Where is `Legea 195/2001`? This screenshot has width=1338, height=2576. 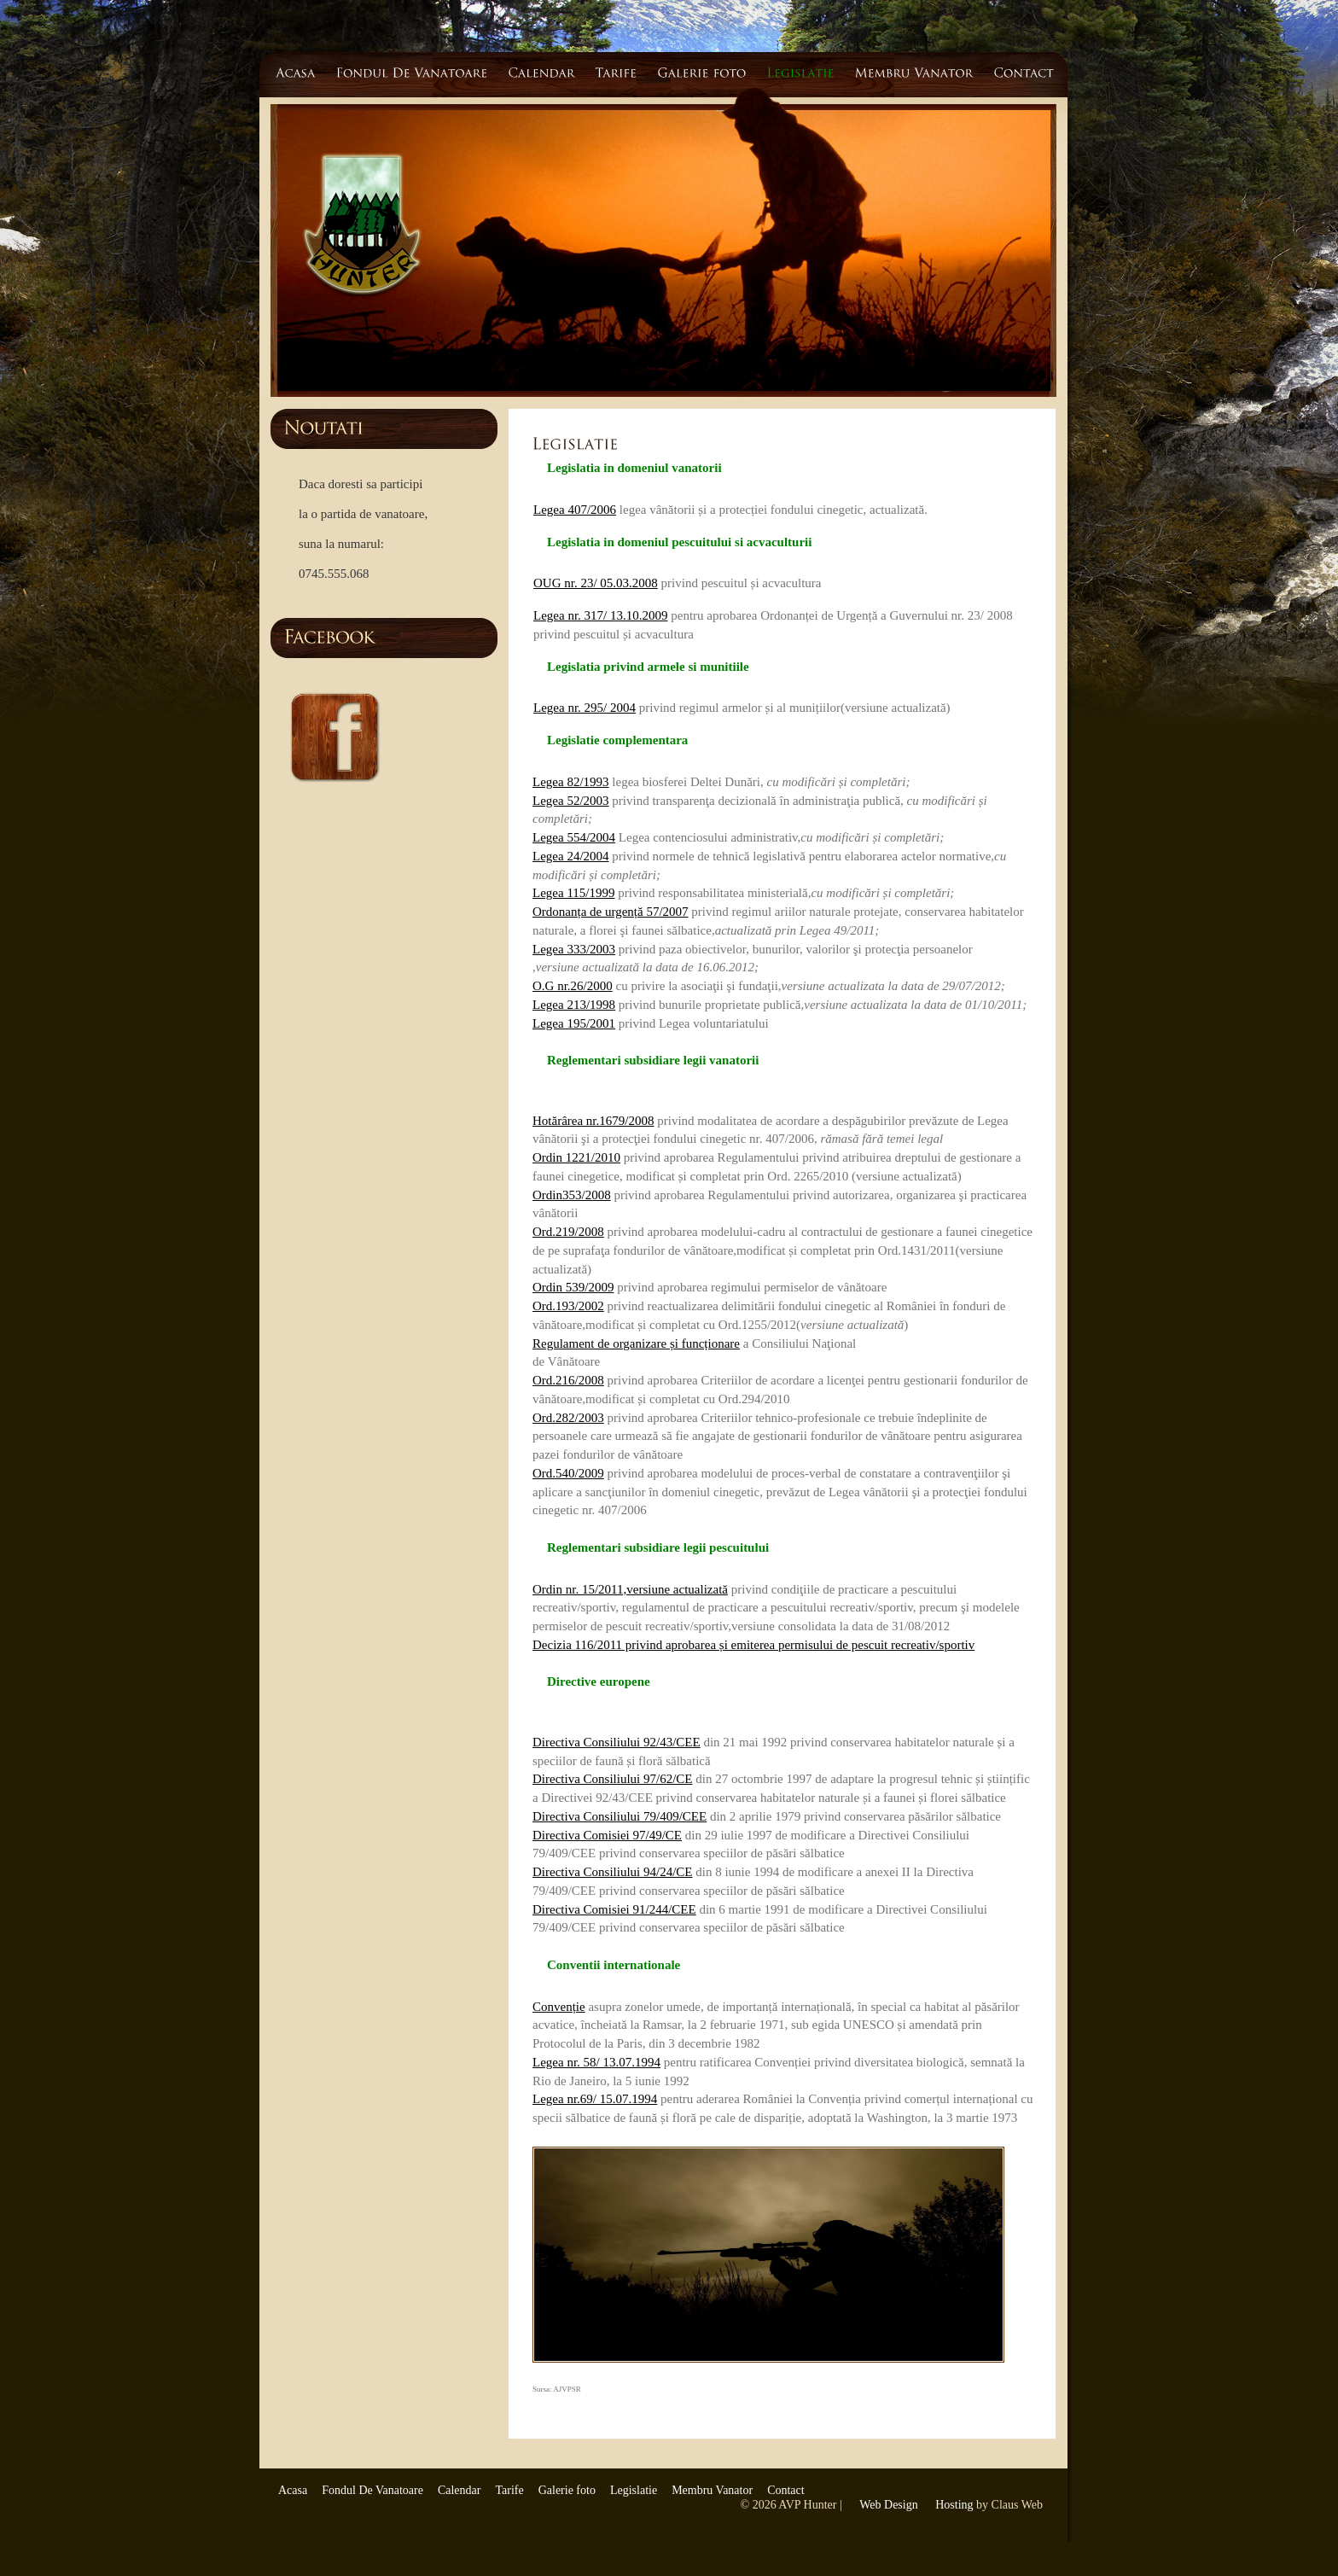
Legea 195/2001 is located at coordinates (573, 1023).